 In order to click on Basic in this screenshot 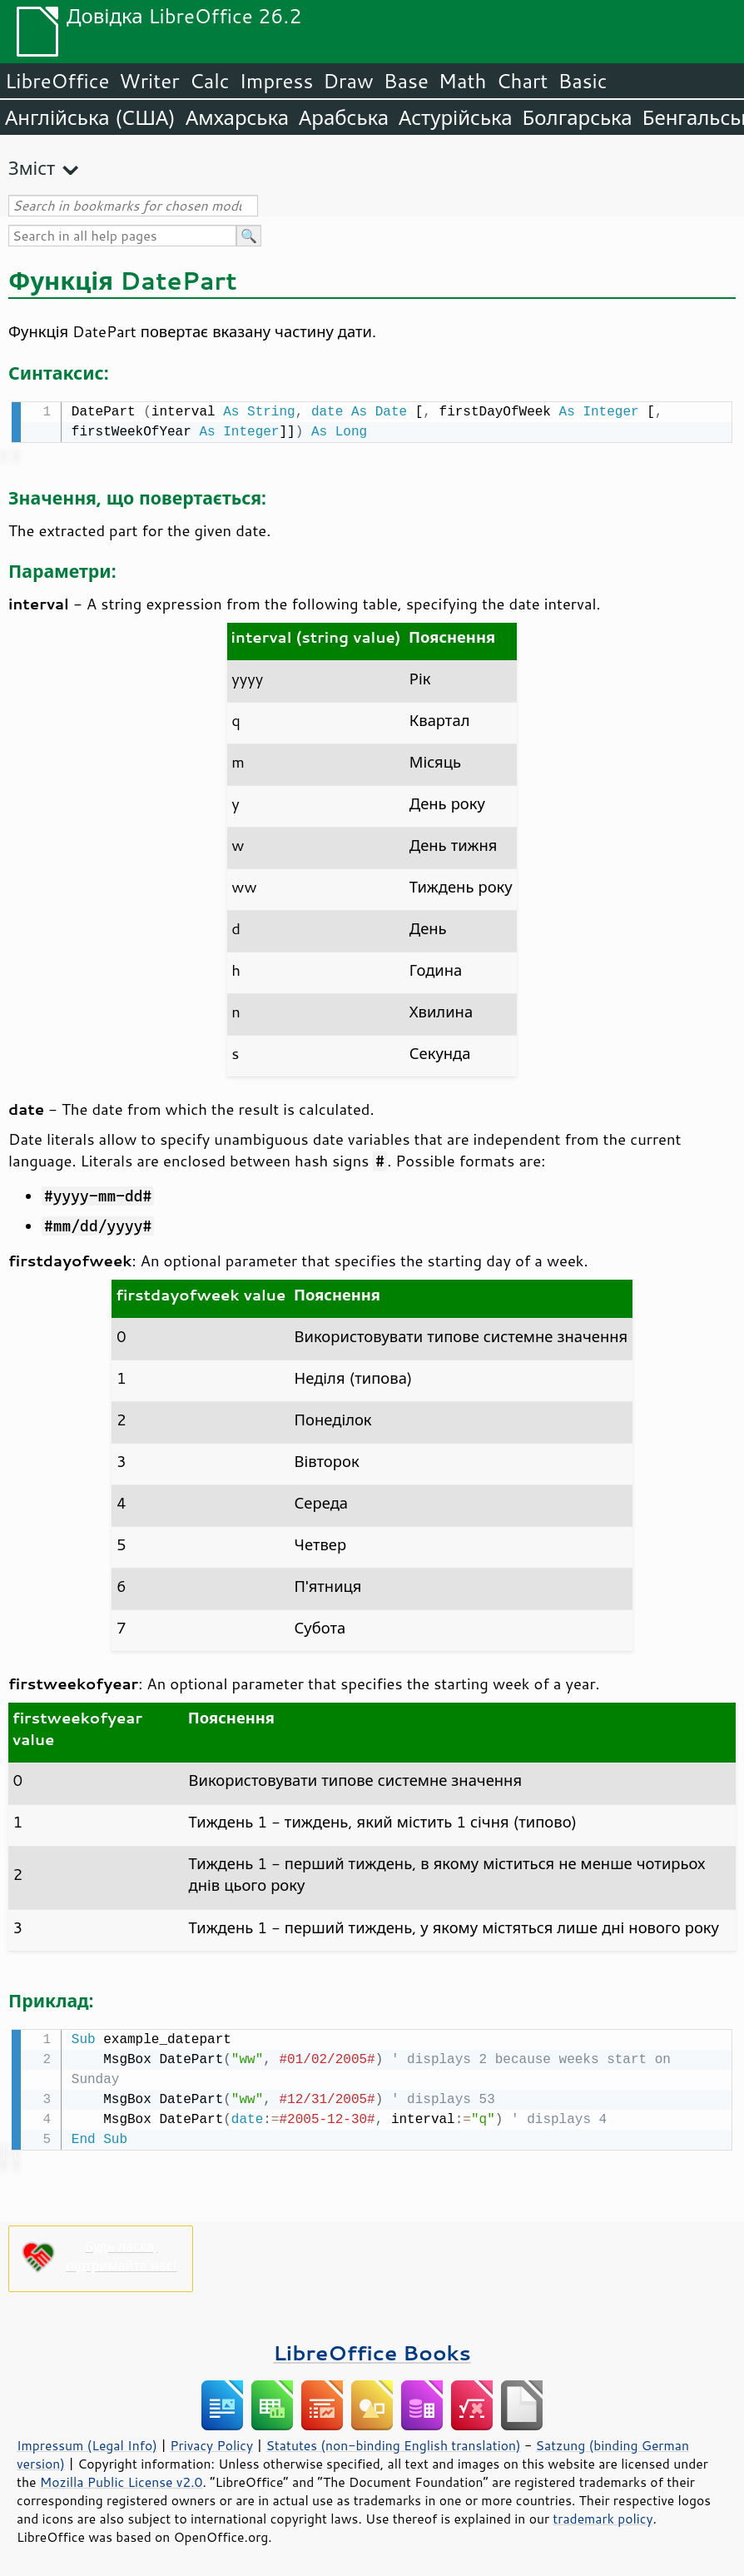, I will do `click(582, 81)`.